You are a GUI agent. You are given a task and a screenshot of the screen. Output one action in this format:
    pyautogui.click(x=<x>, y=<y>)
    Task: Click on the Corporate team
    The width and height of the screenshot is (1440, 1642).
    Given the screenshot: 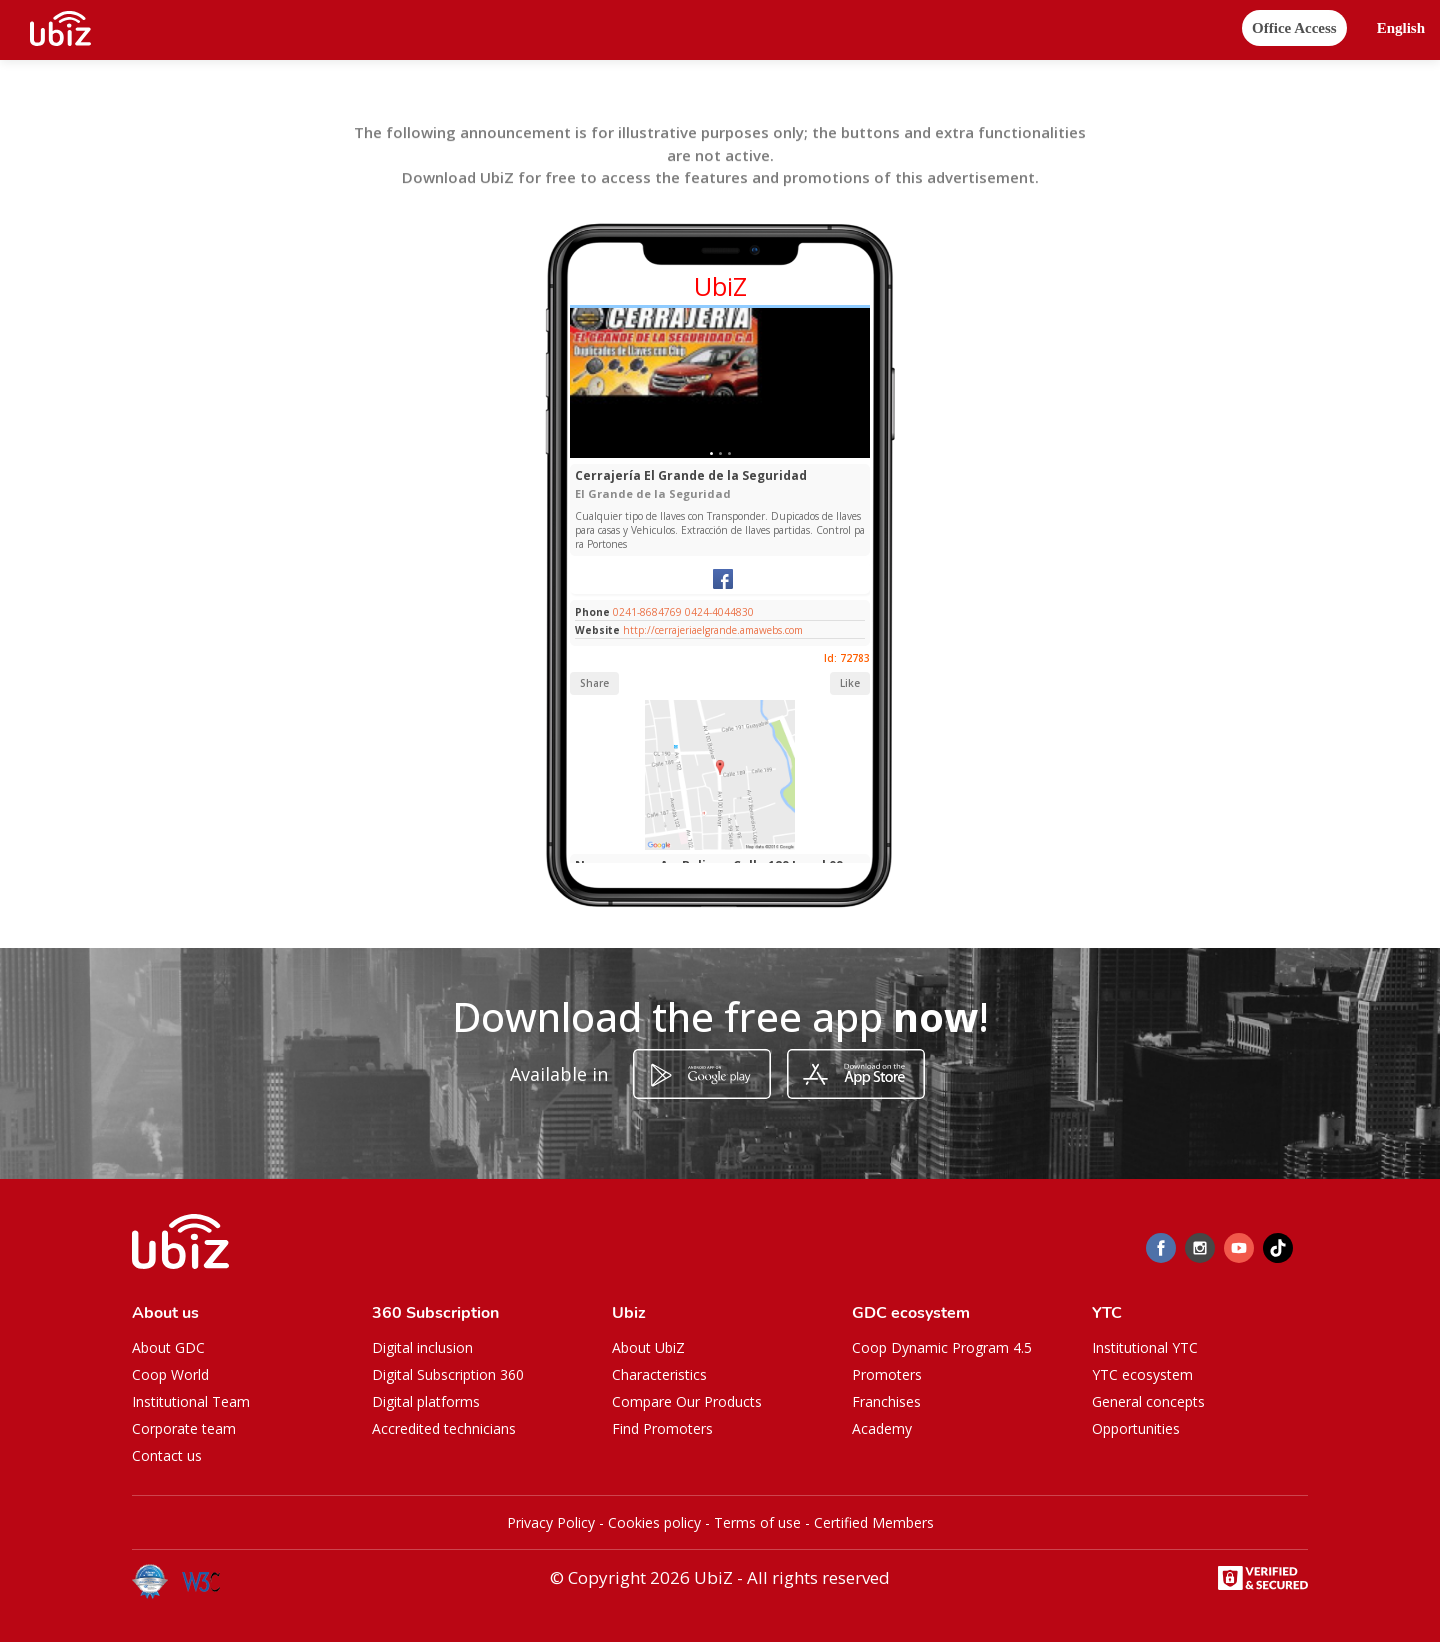 What is the action you would take?
    pyautogui.click(x=184, y=1428)
    